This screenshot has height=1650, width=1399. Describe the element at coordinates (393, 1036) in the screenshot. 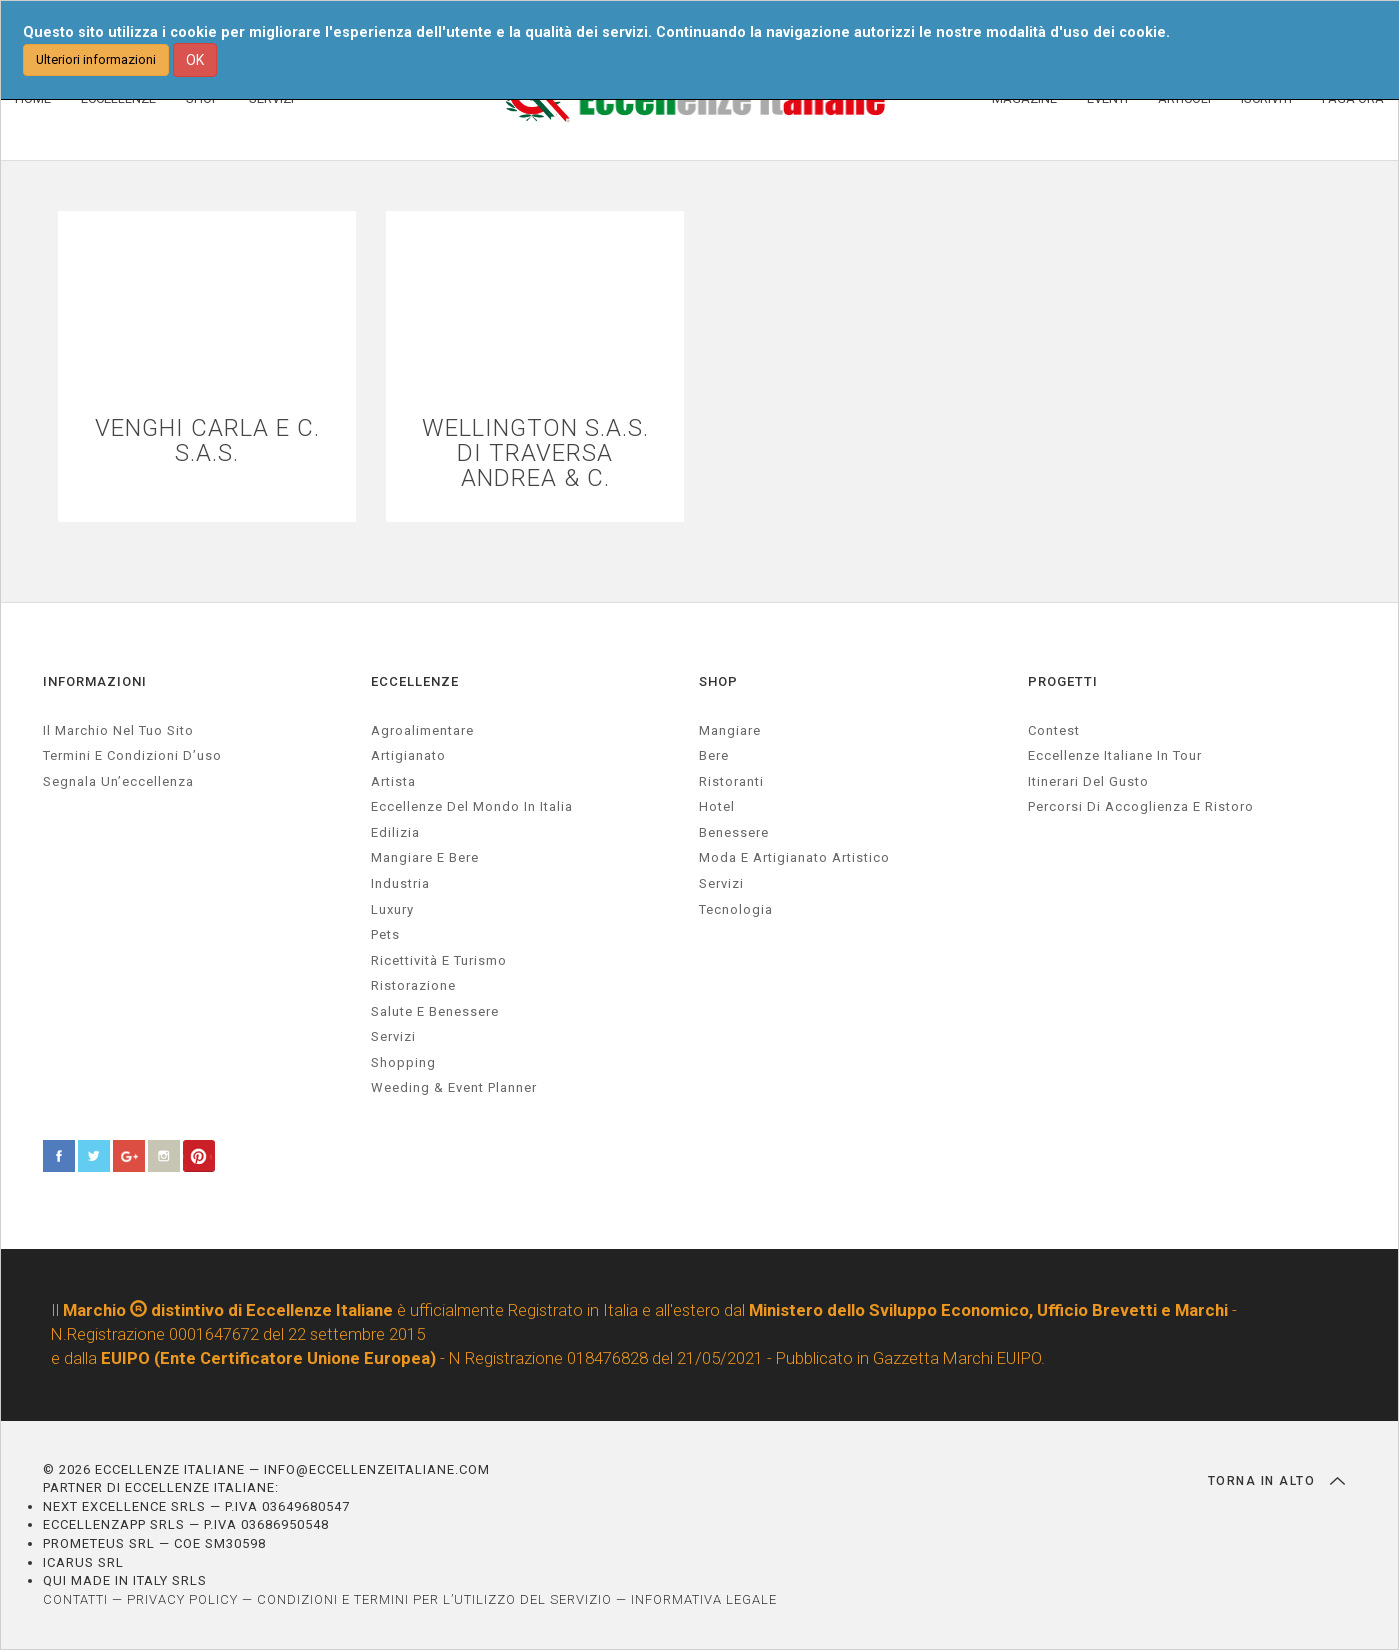

I see `servizi` at that location.